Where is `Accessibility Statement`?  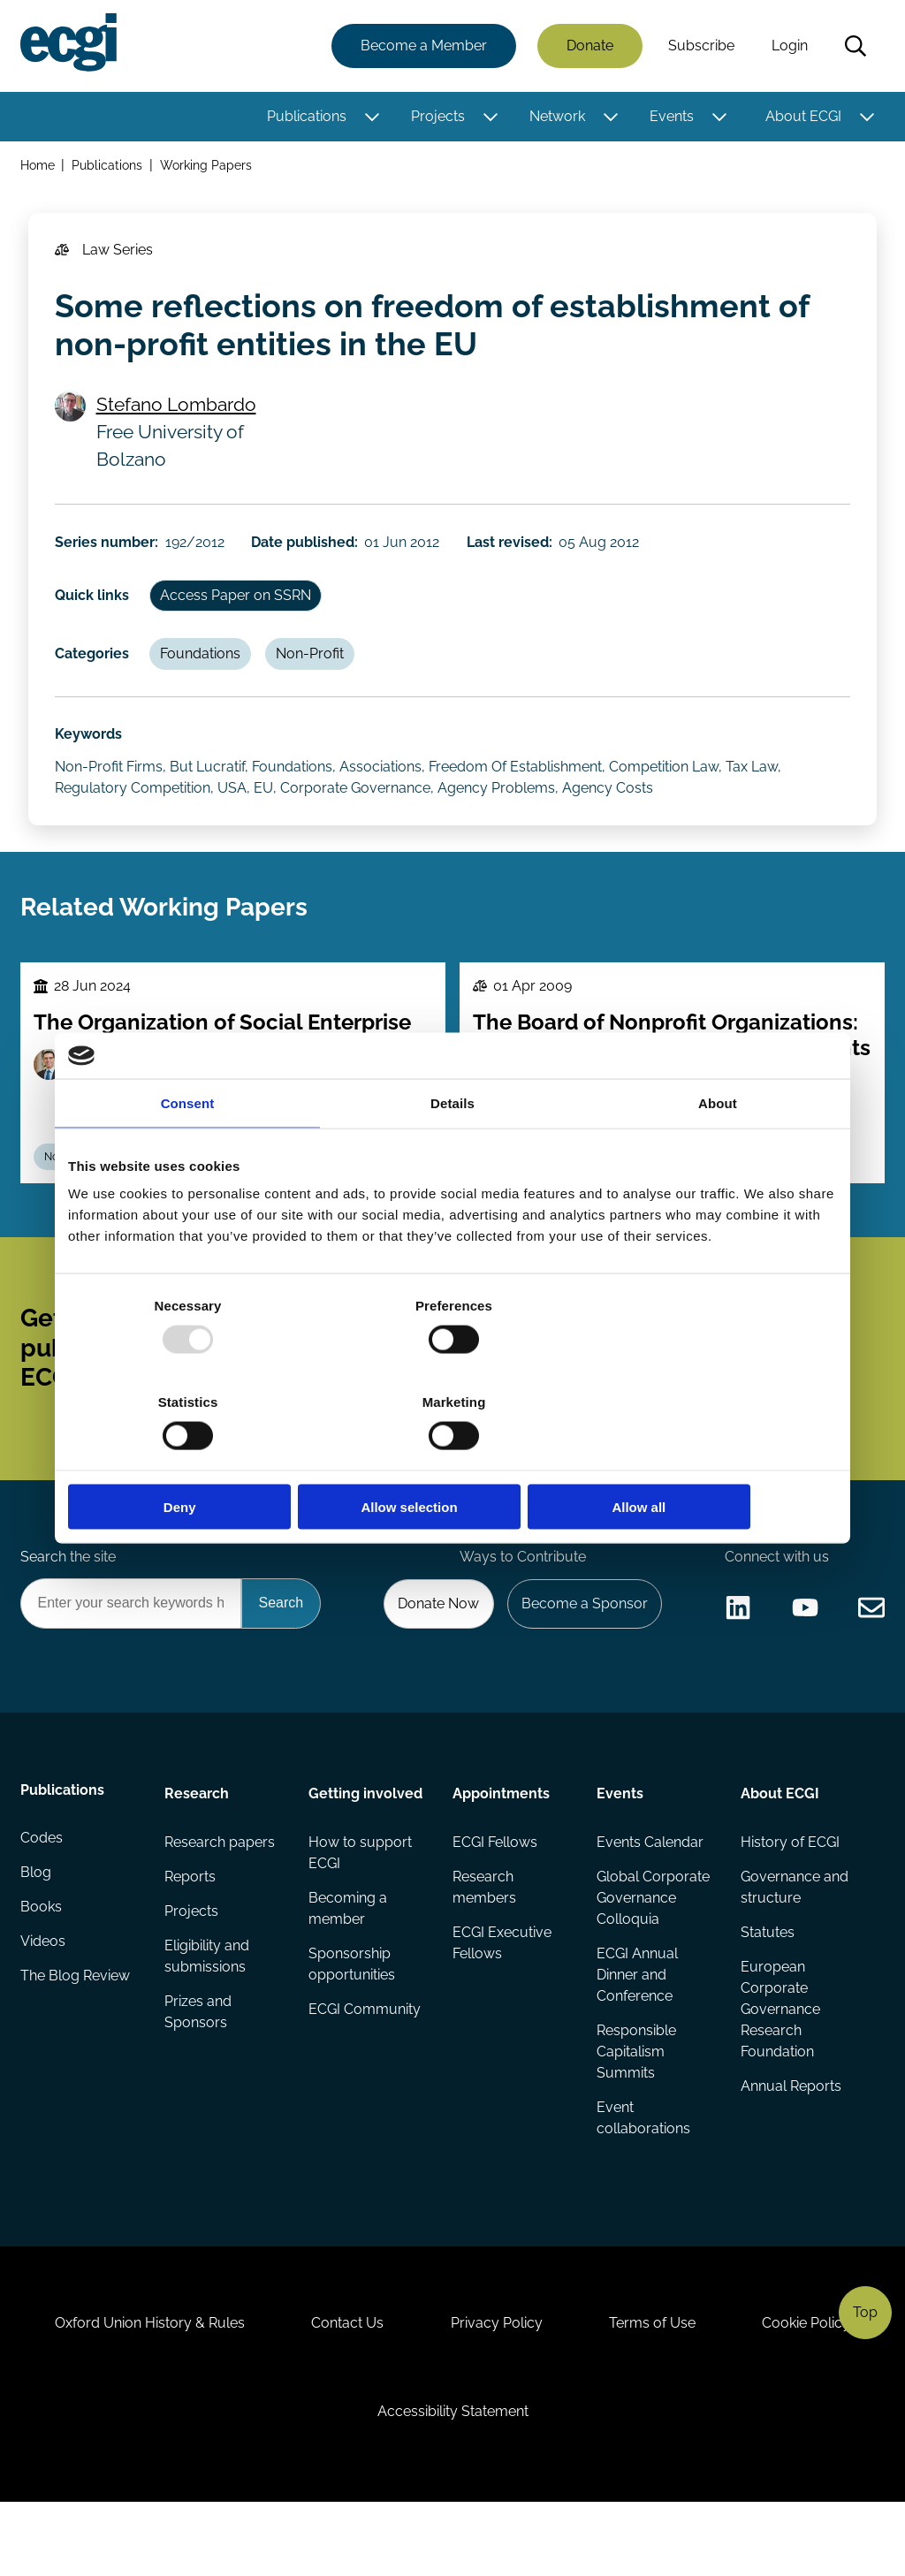 Accessibility Statement is located at coordinates (453, 2480).